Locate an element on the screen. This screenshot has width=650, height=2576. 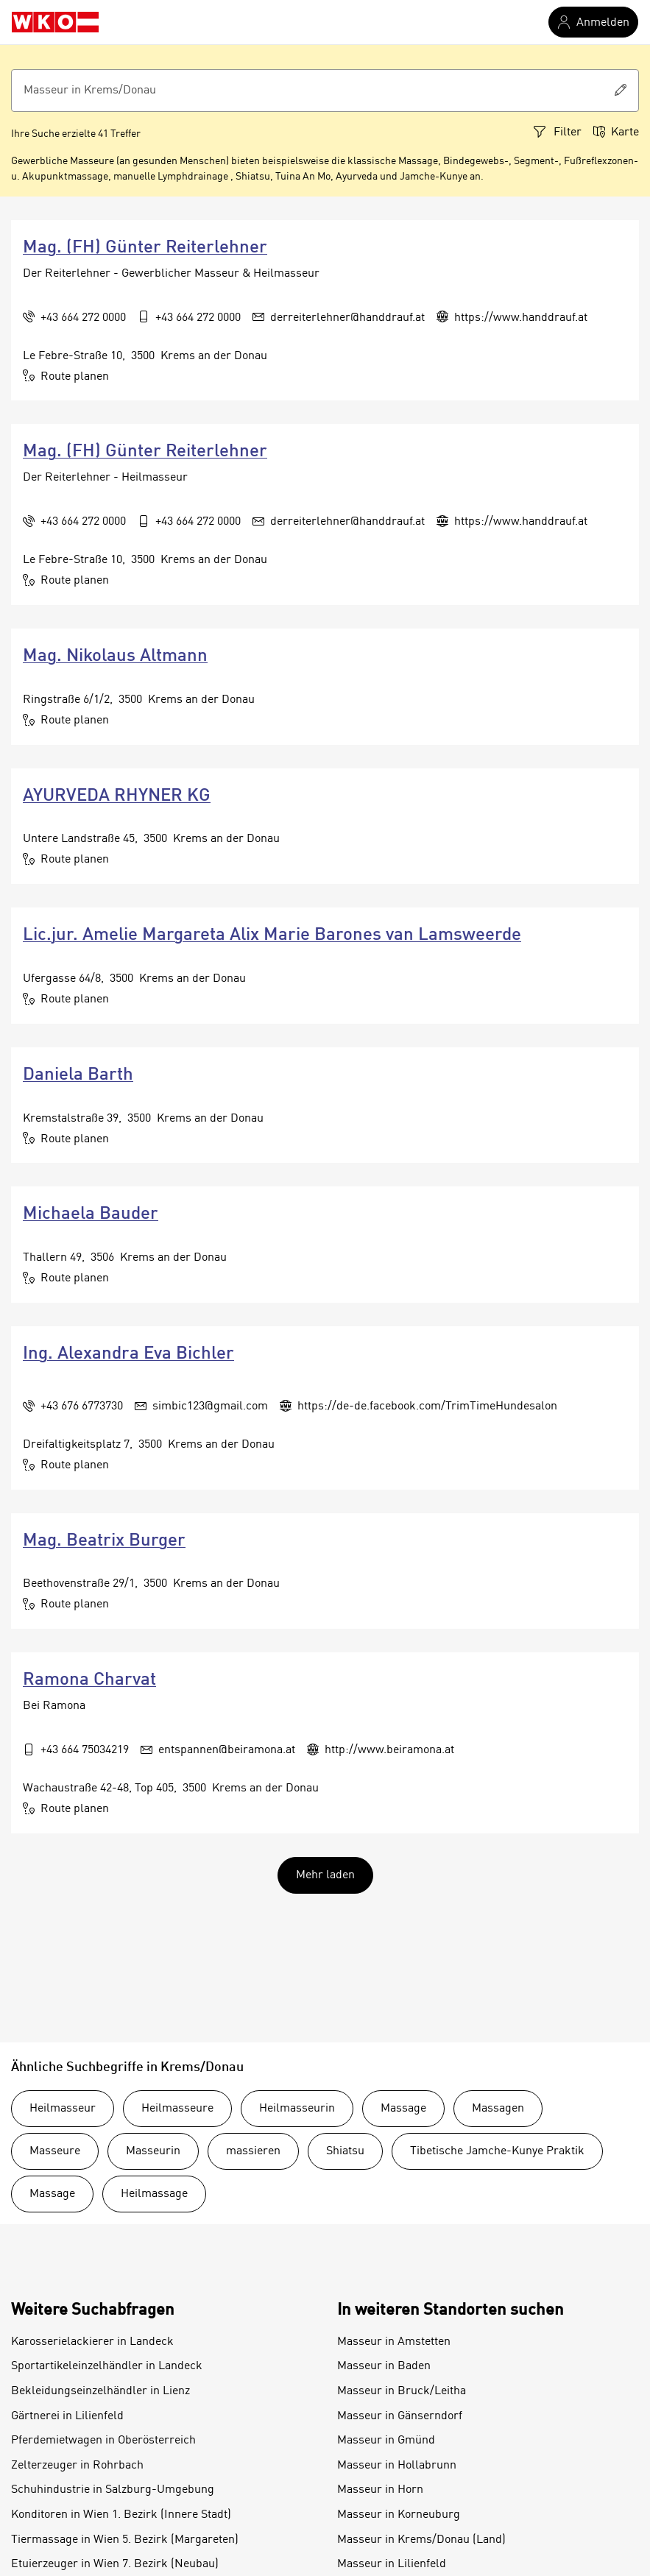
Masseur in Korneuburg is located at coordinates (398, 2515).